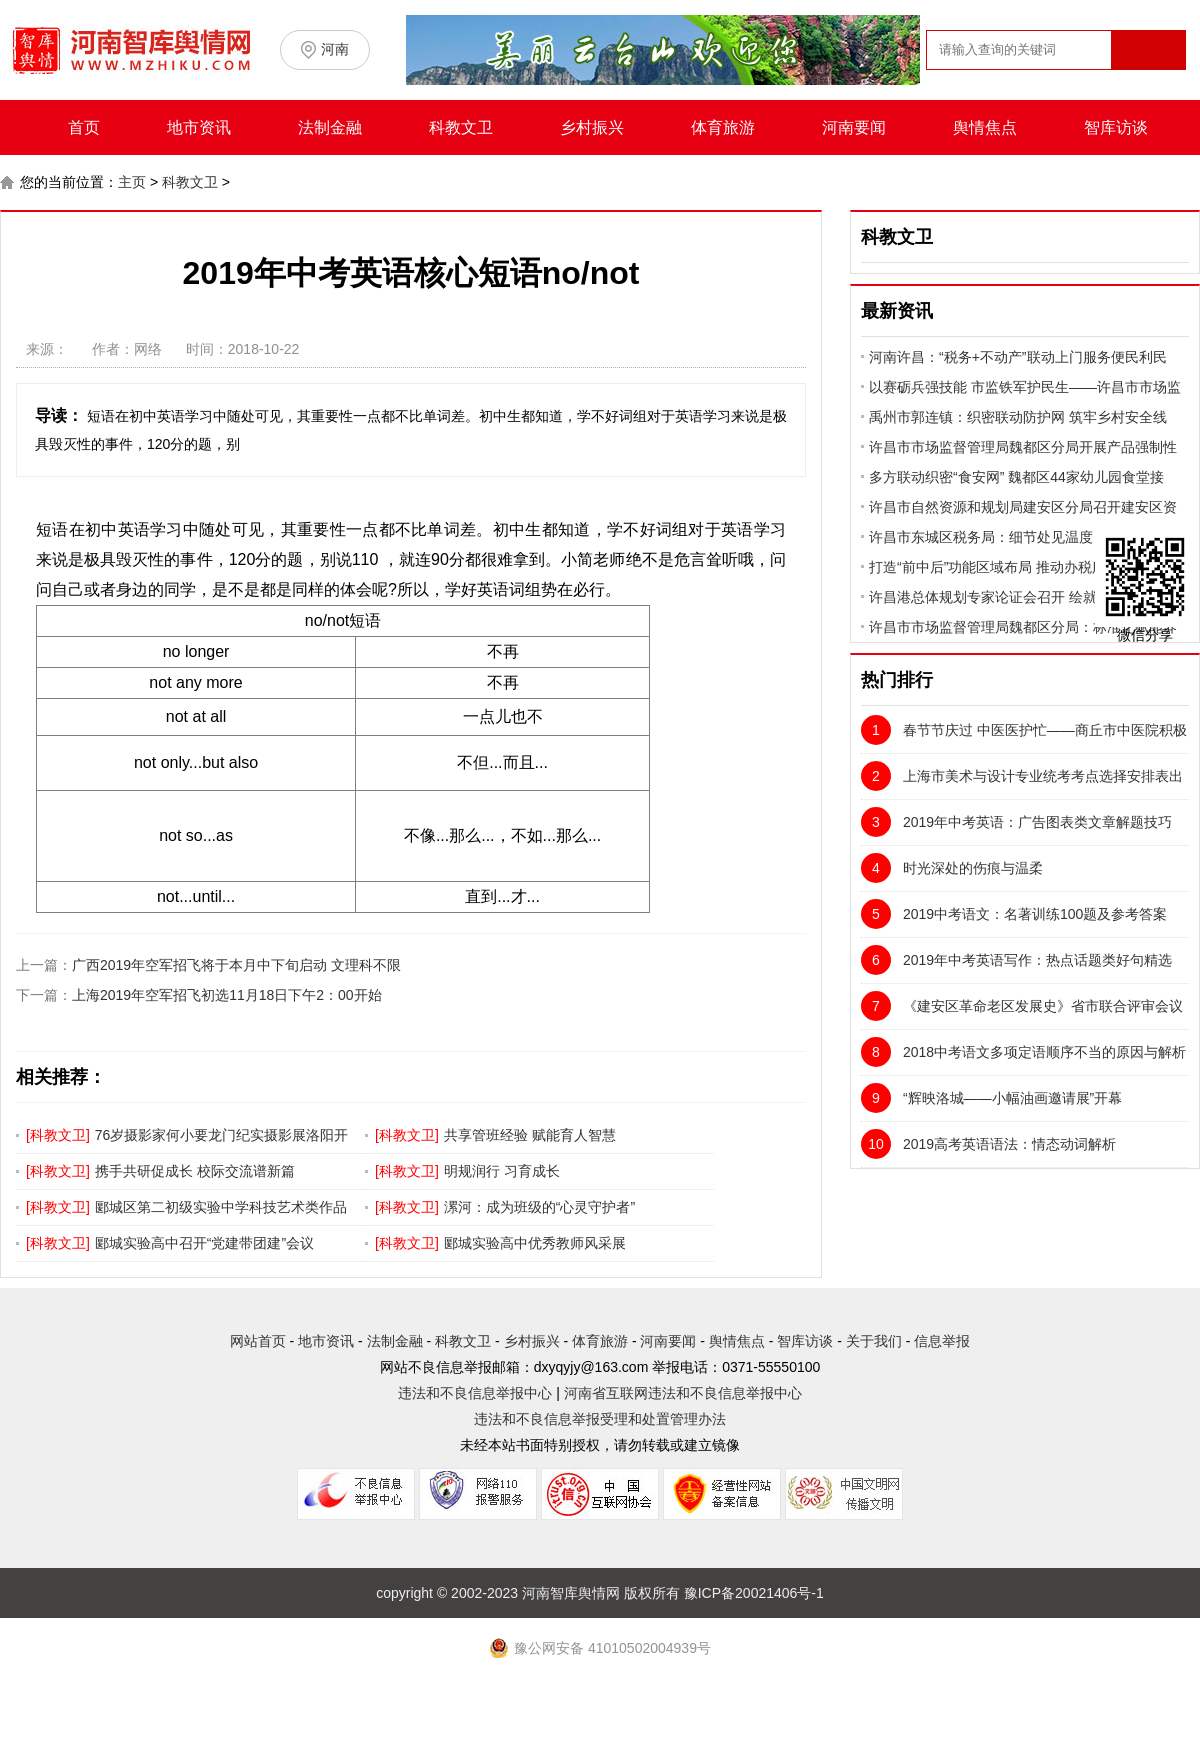 This screenshot has height=1756, width=1200. I want to click on 漯河：成为班级的“心灵守护者”, so click(539, 1207).